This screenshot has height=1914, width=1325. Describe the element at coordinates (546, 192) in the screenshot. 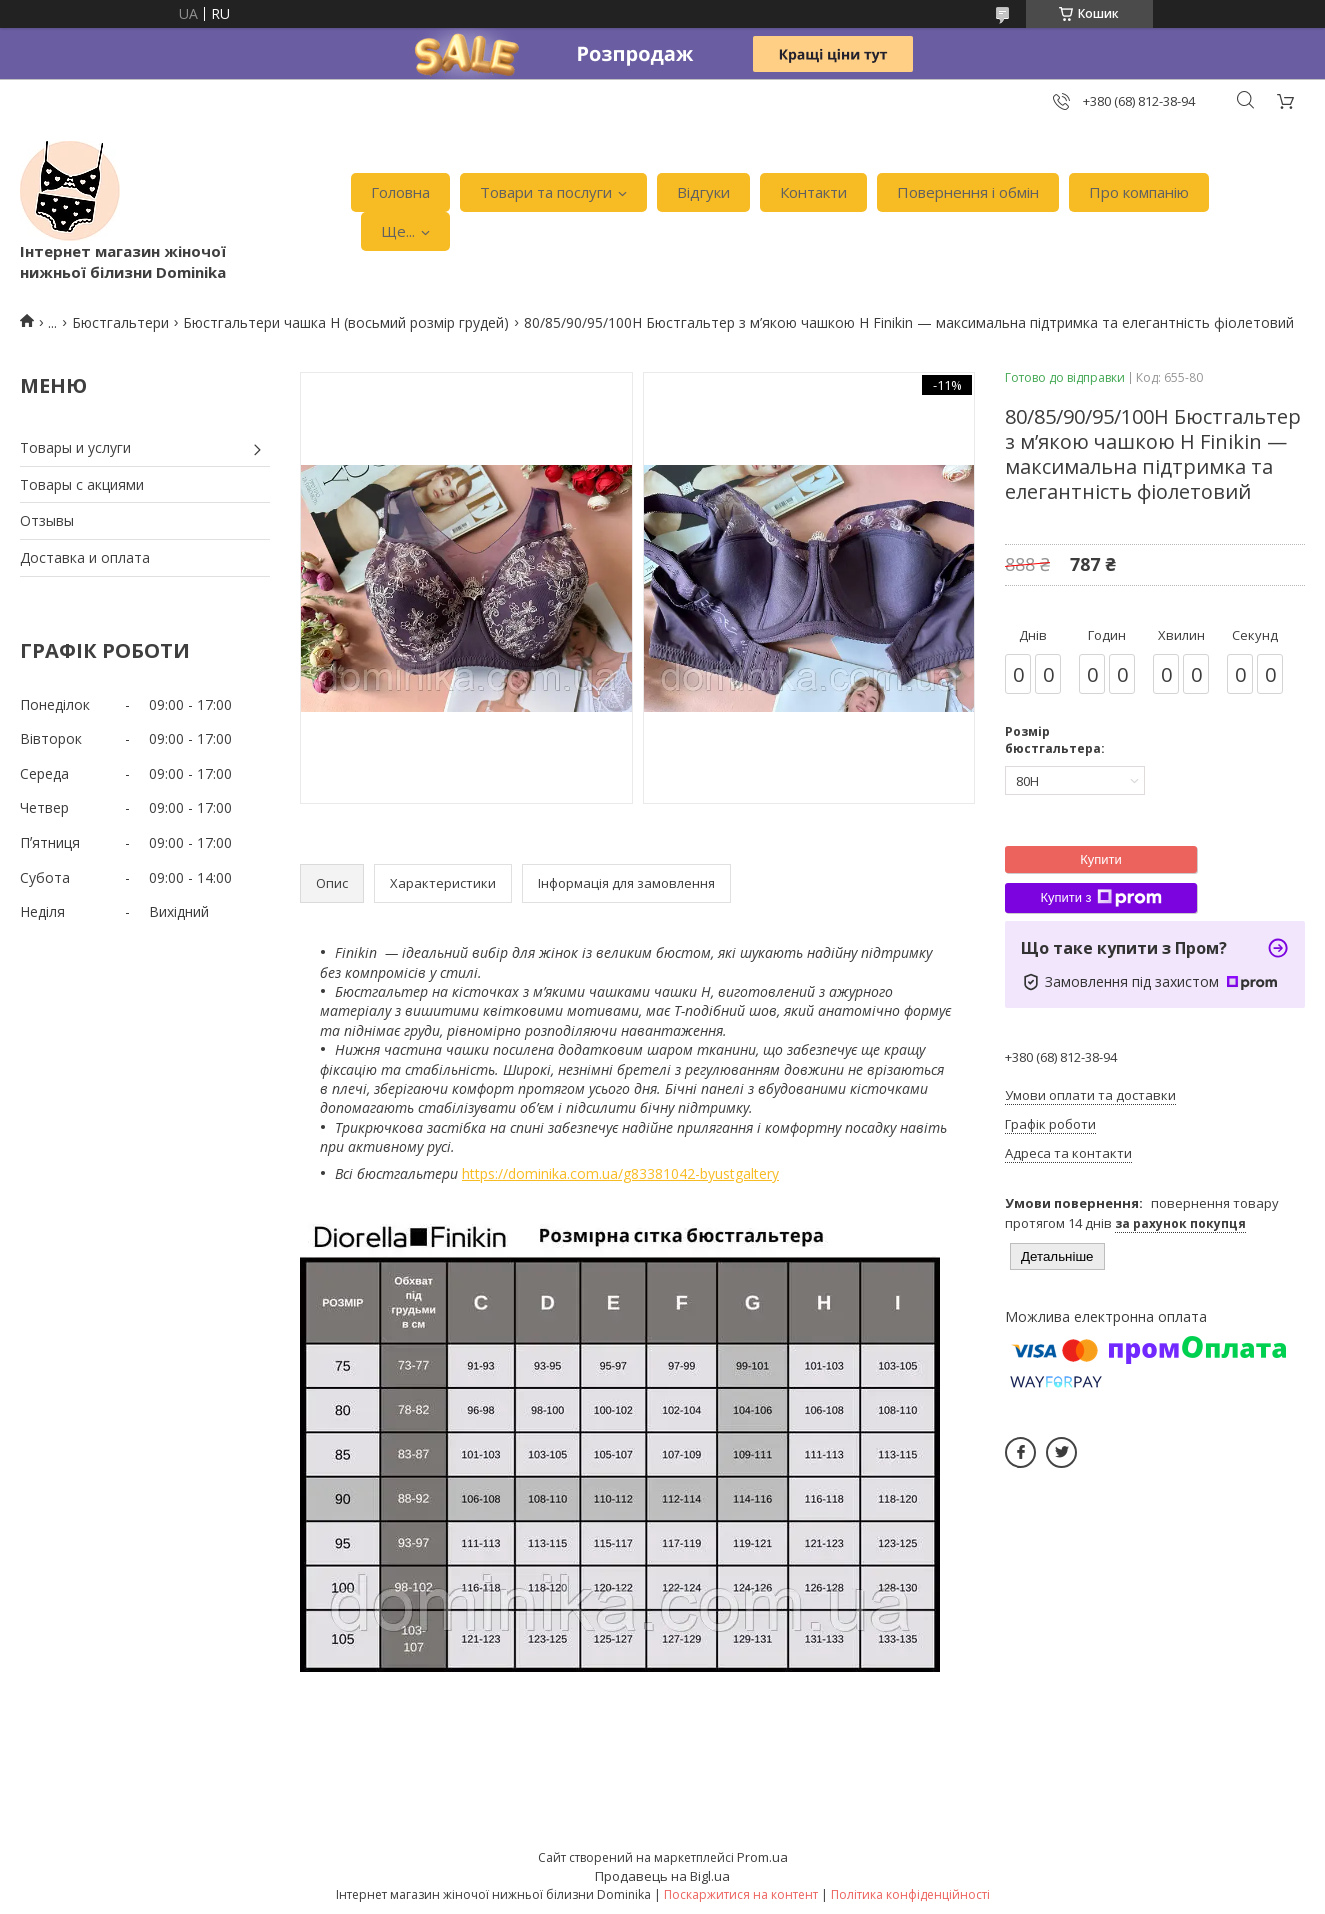

I see `Товари та послуги` at that location.